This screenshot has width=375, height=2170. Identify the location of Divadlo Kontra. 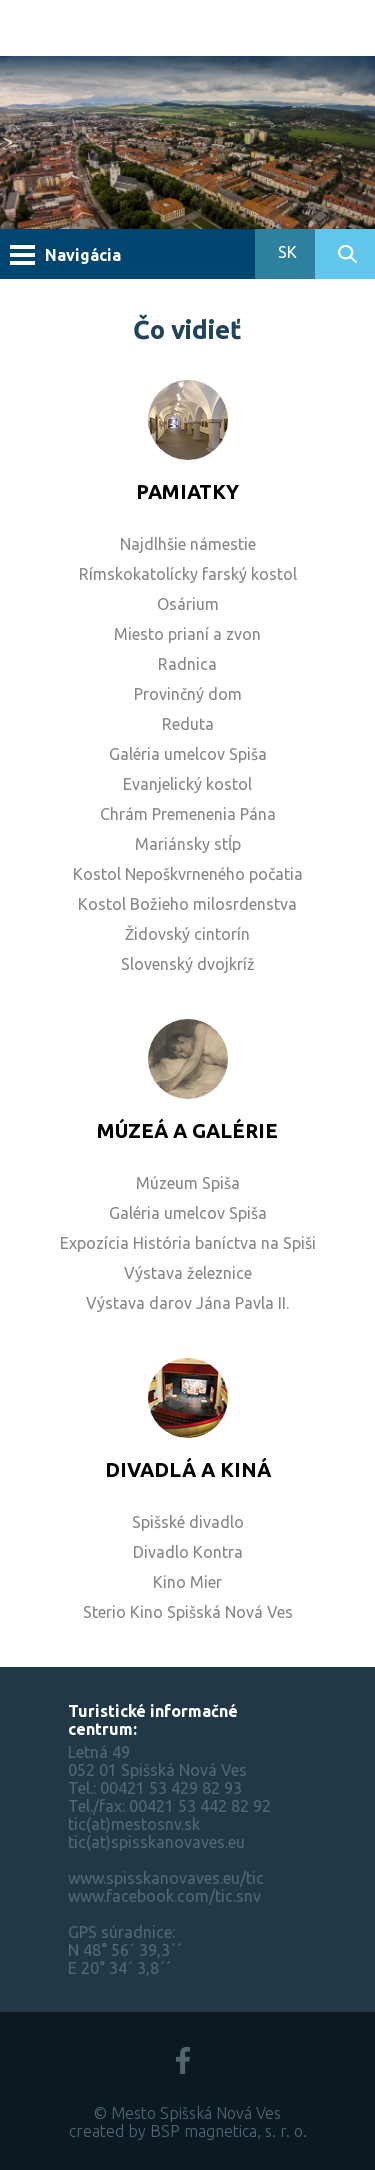
(188, 1552).